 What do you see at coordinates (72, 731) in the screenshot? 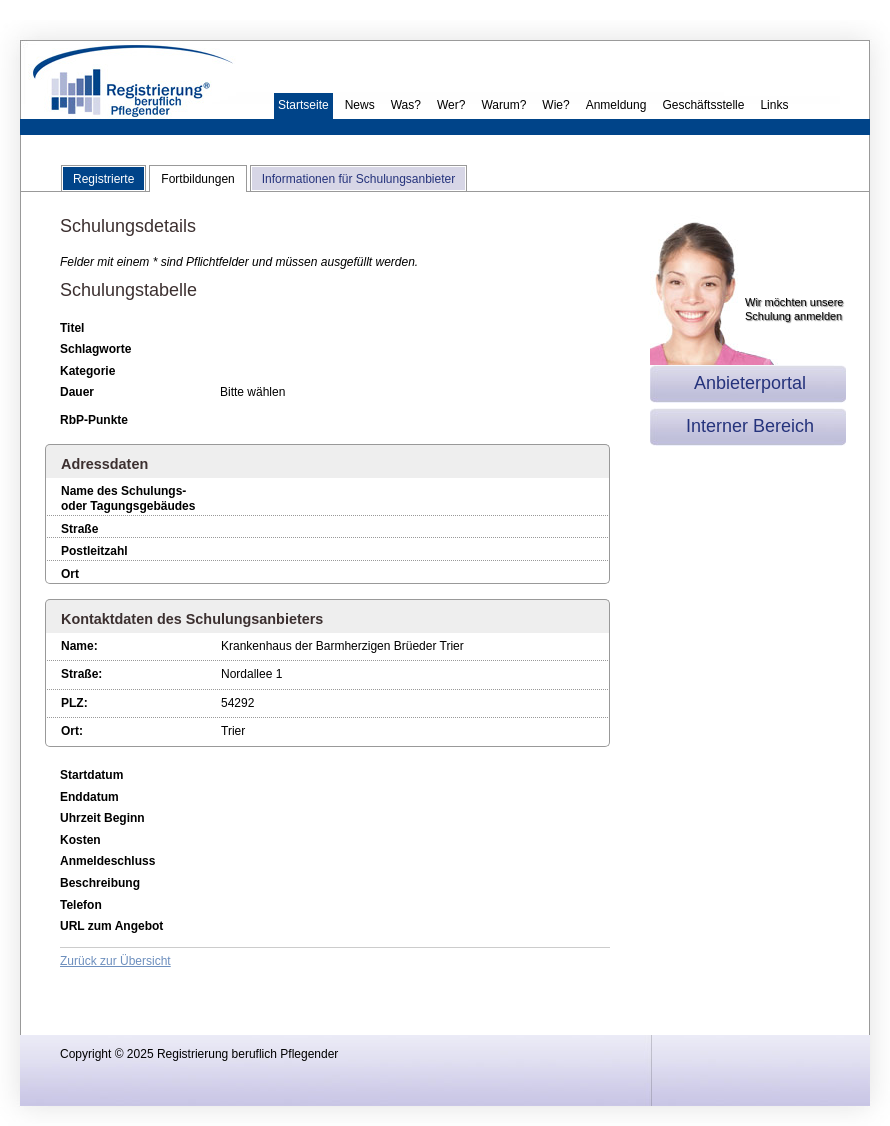
I see `Ort:` at bounding box center [72, 731].